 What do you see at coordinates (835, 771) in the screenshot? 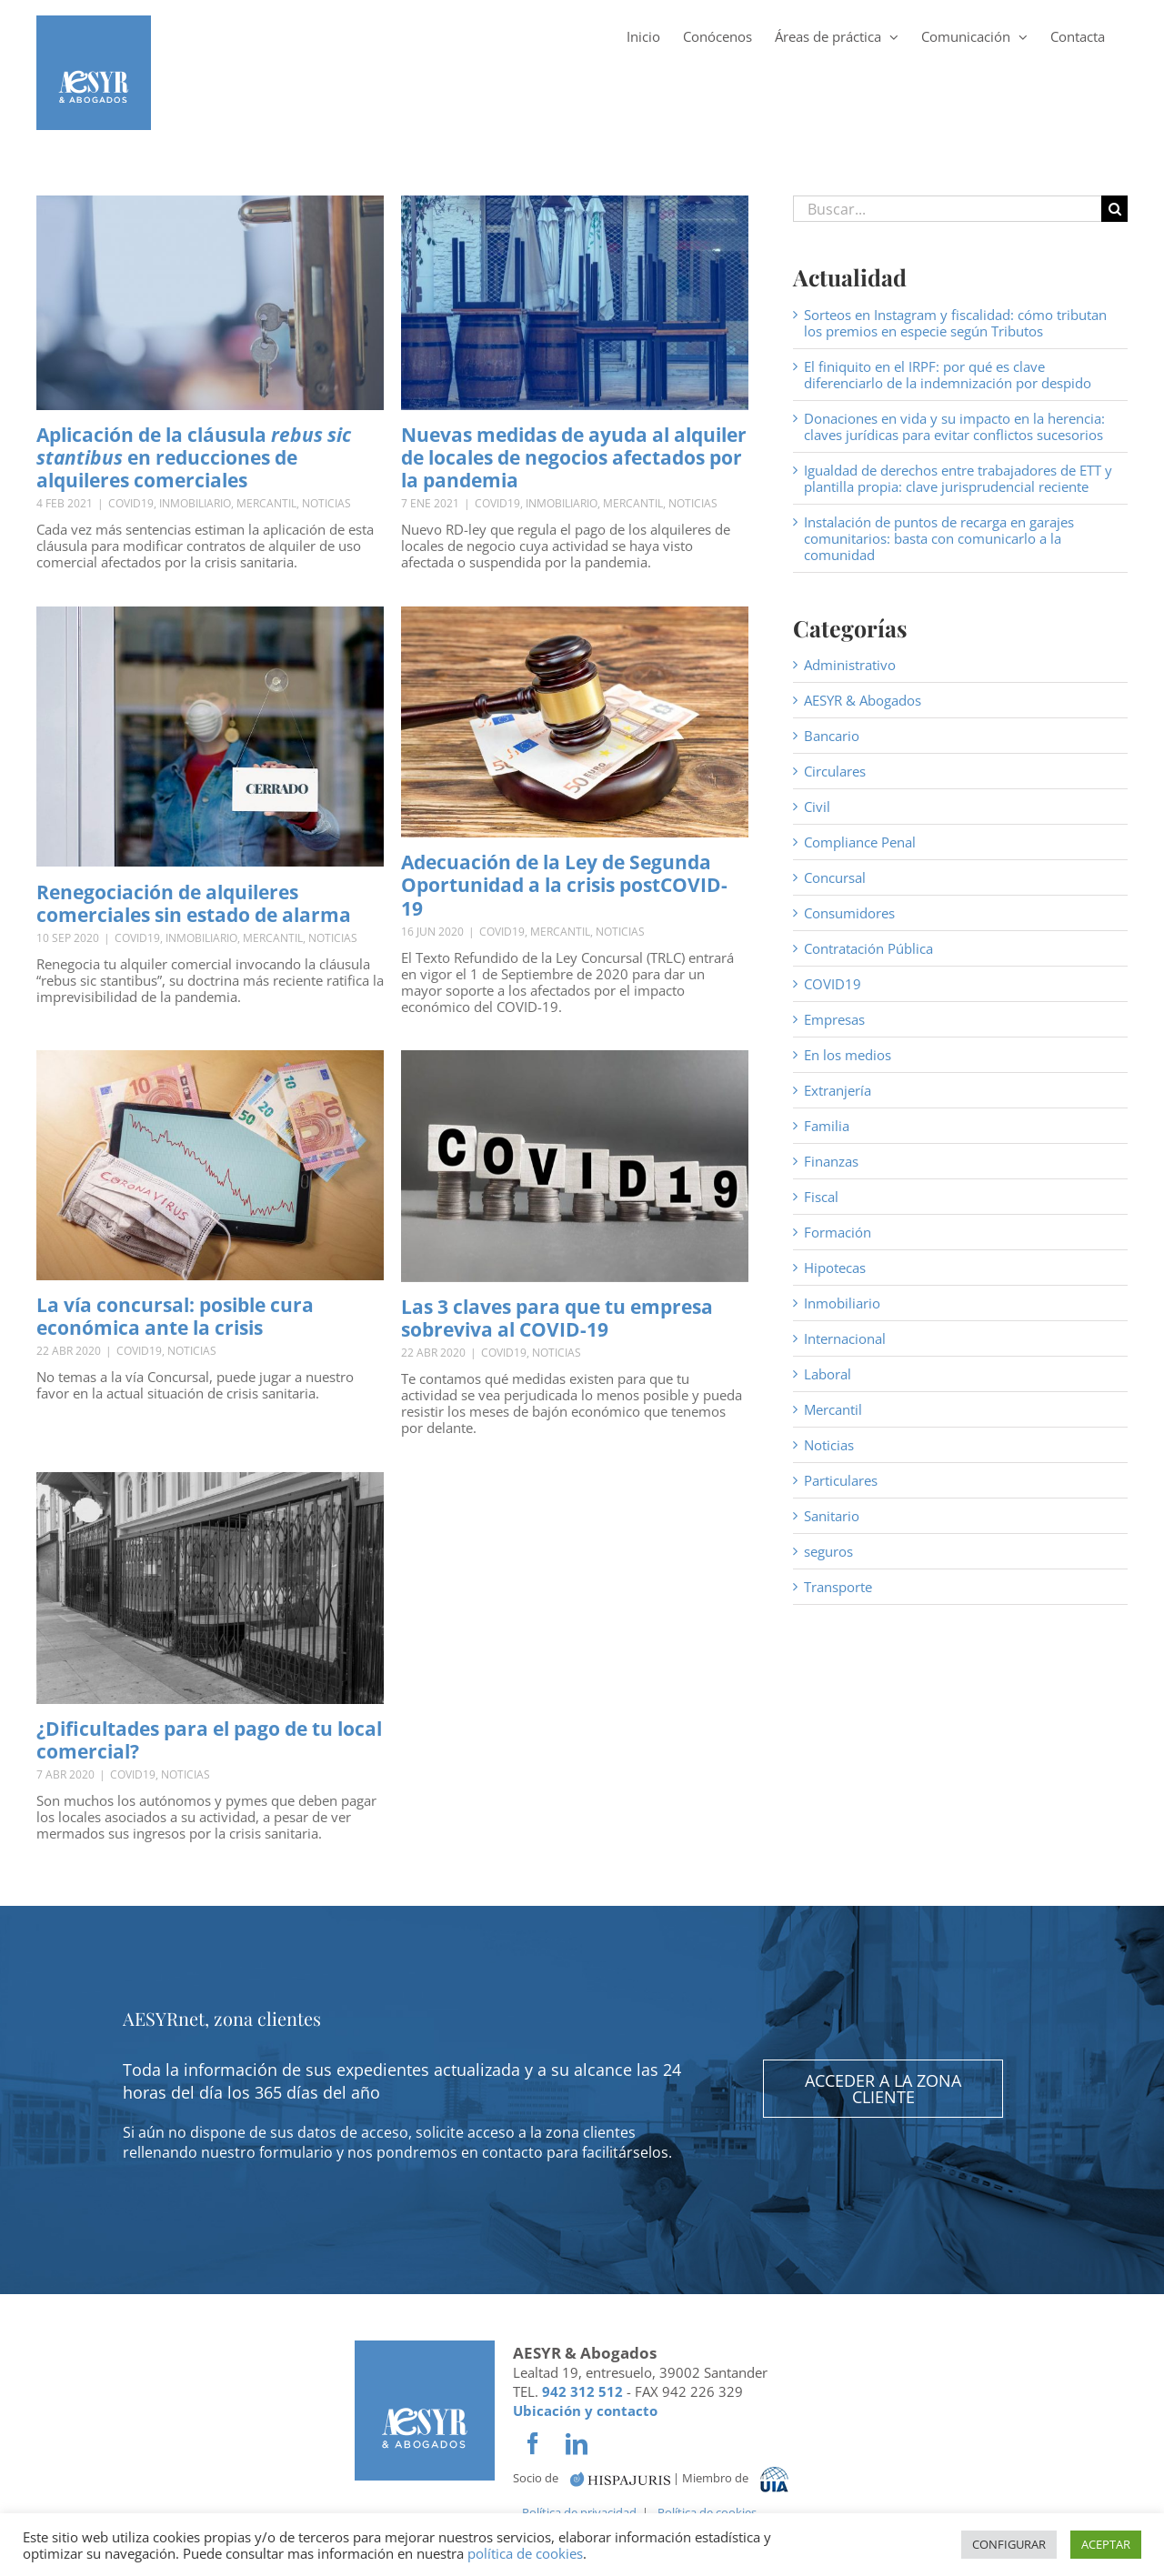
I see `Circulares` at bounding box center [835, 771].